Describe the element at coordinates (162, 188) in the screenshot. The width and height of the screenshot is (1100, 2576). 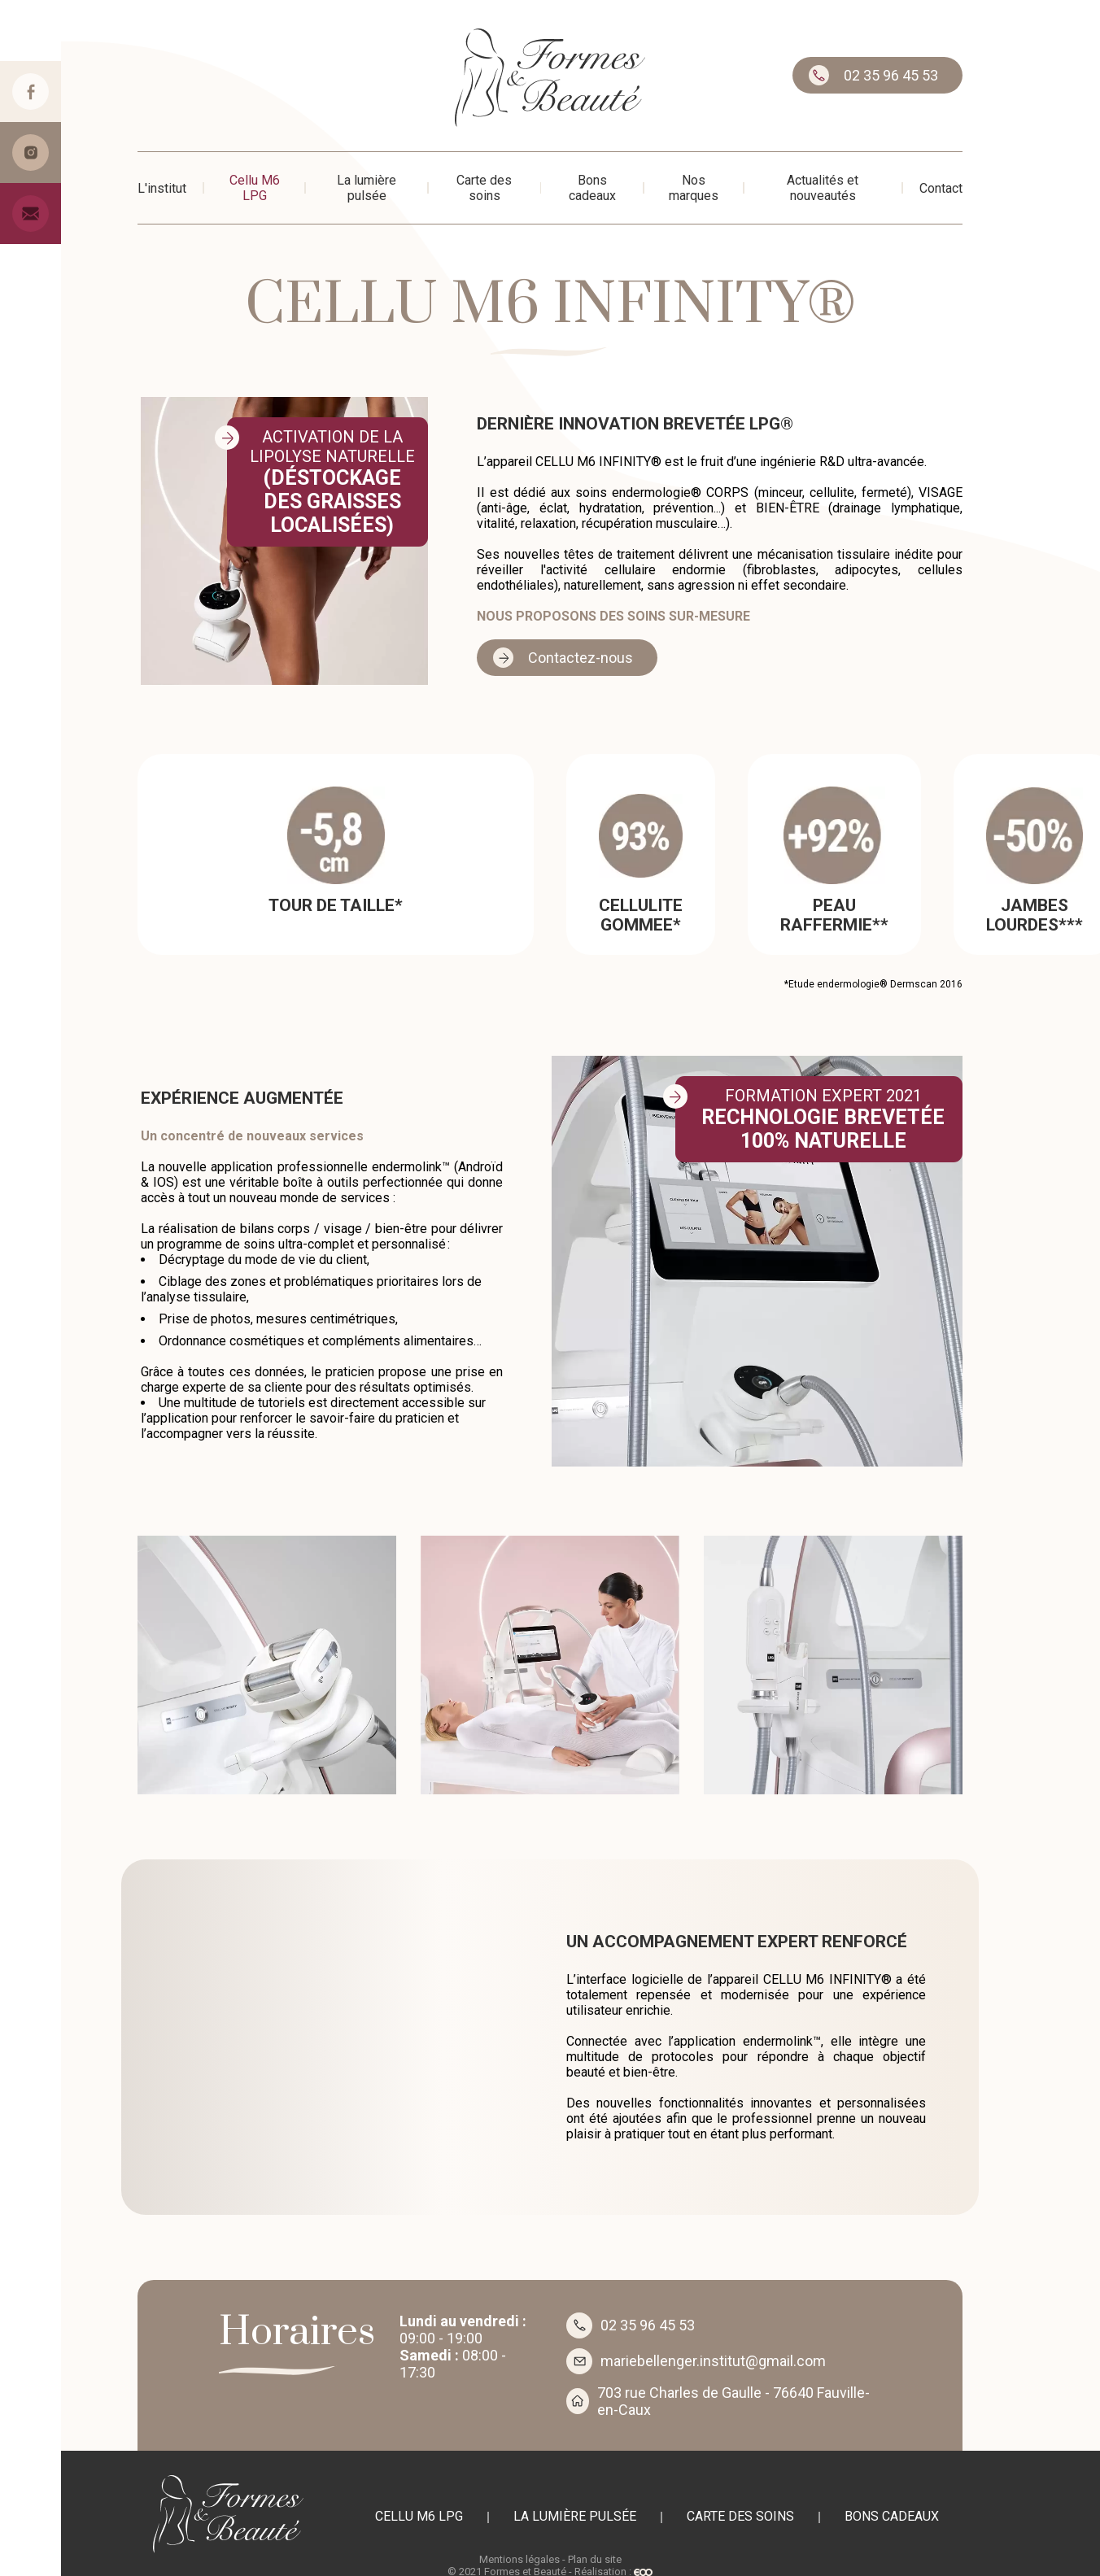
I see `L'institut` at that location.